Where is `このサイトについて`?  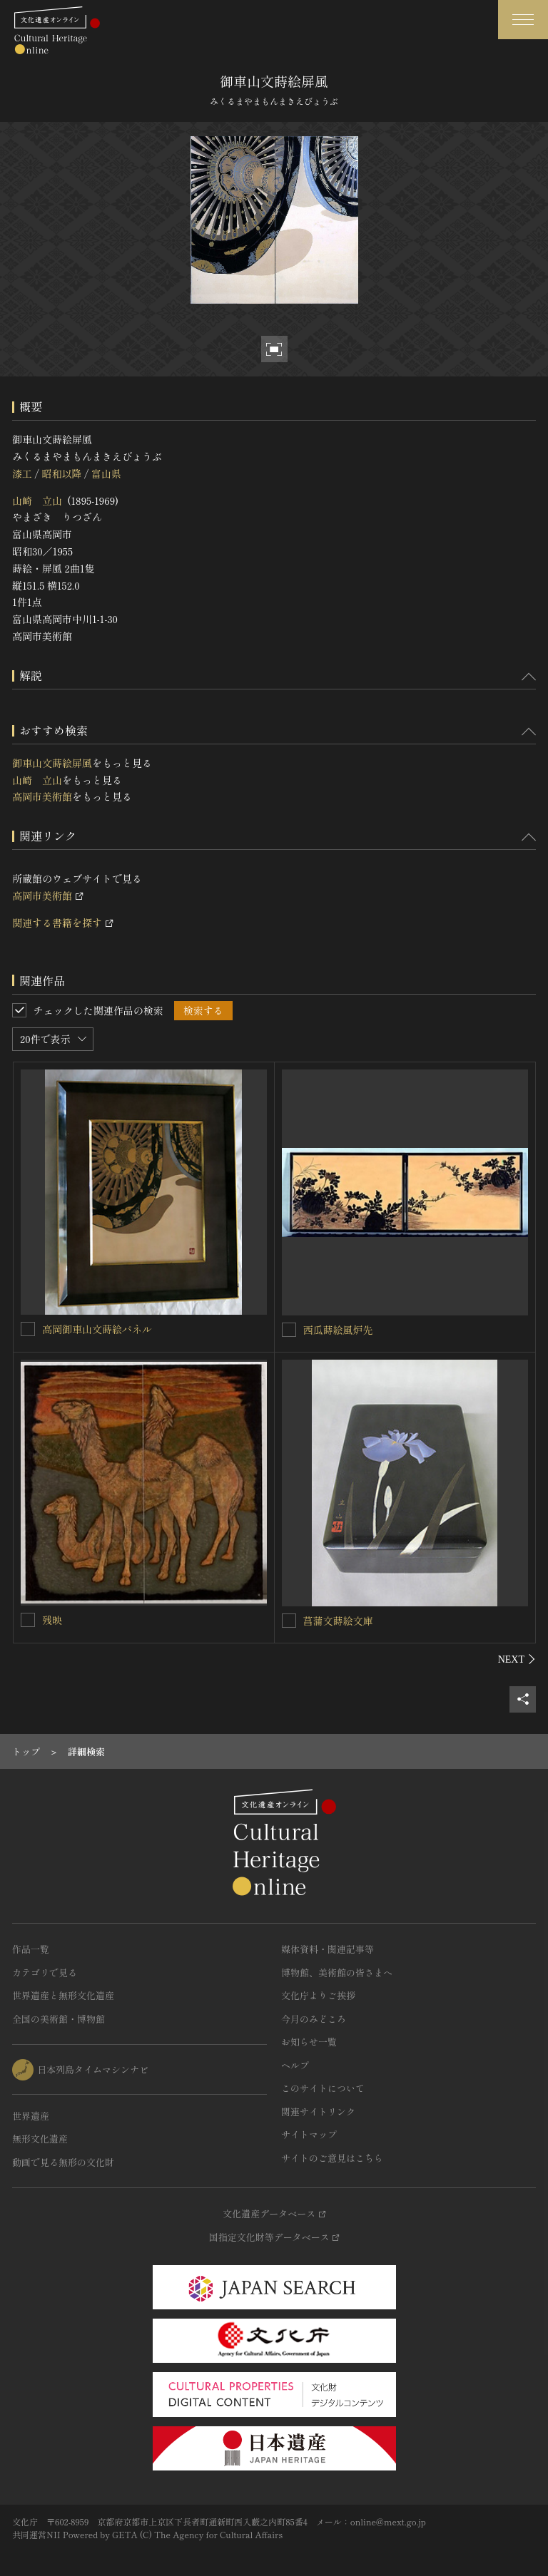 このサイトについて is located at coordinates (323, 2088).